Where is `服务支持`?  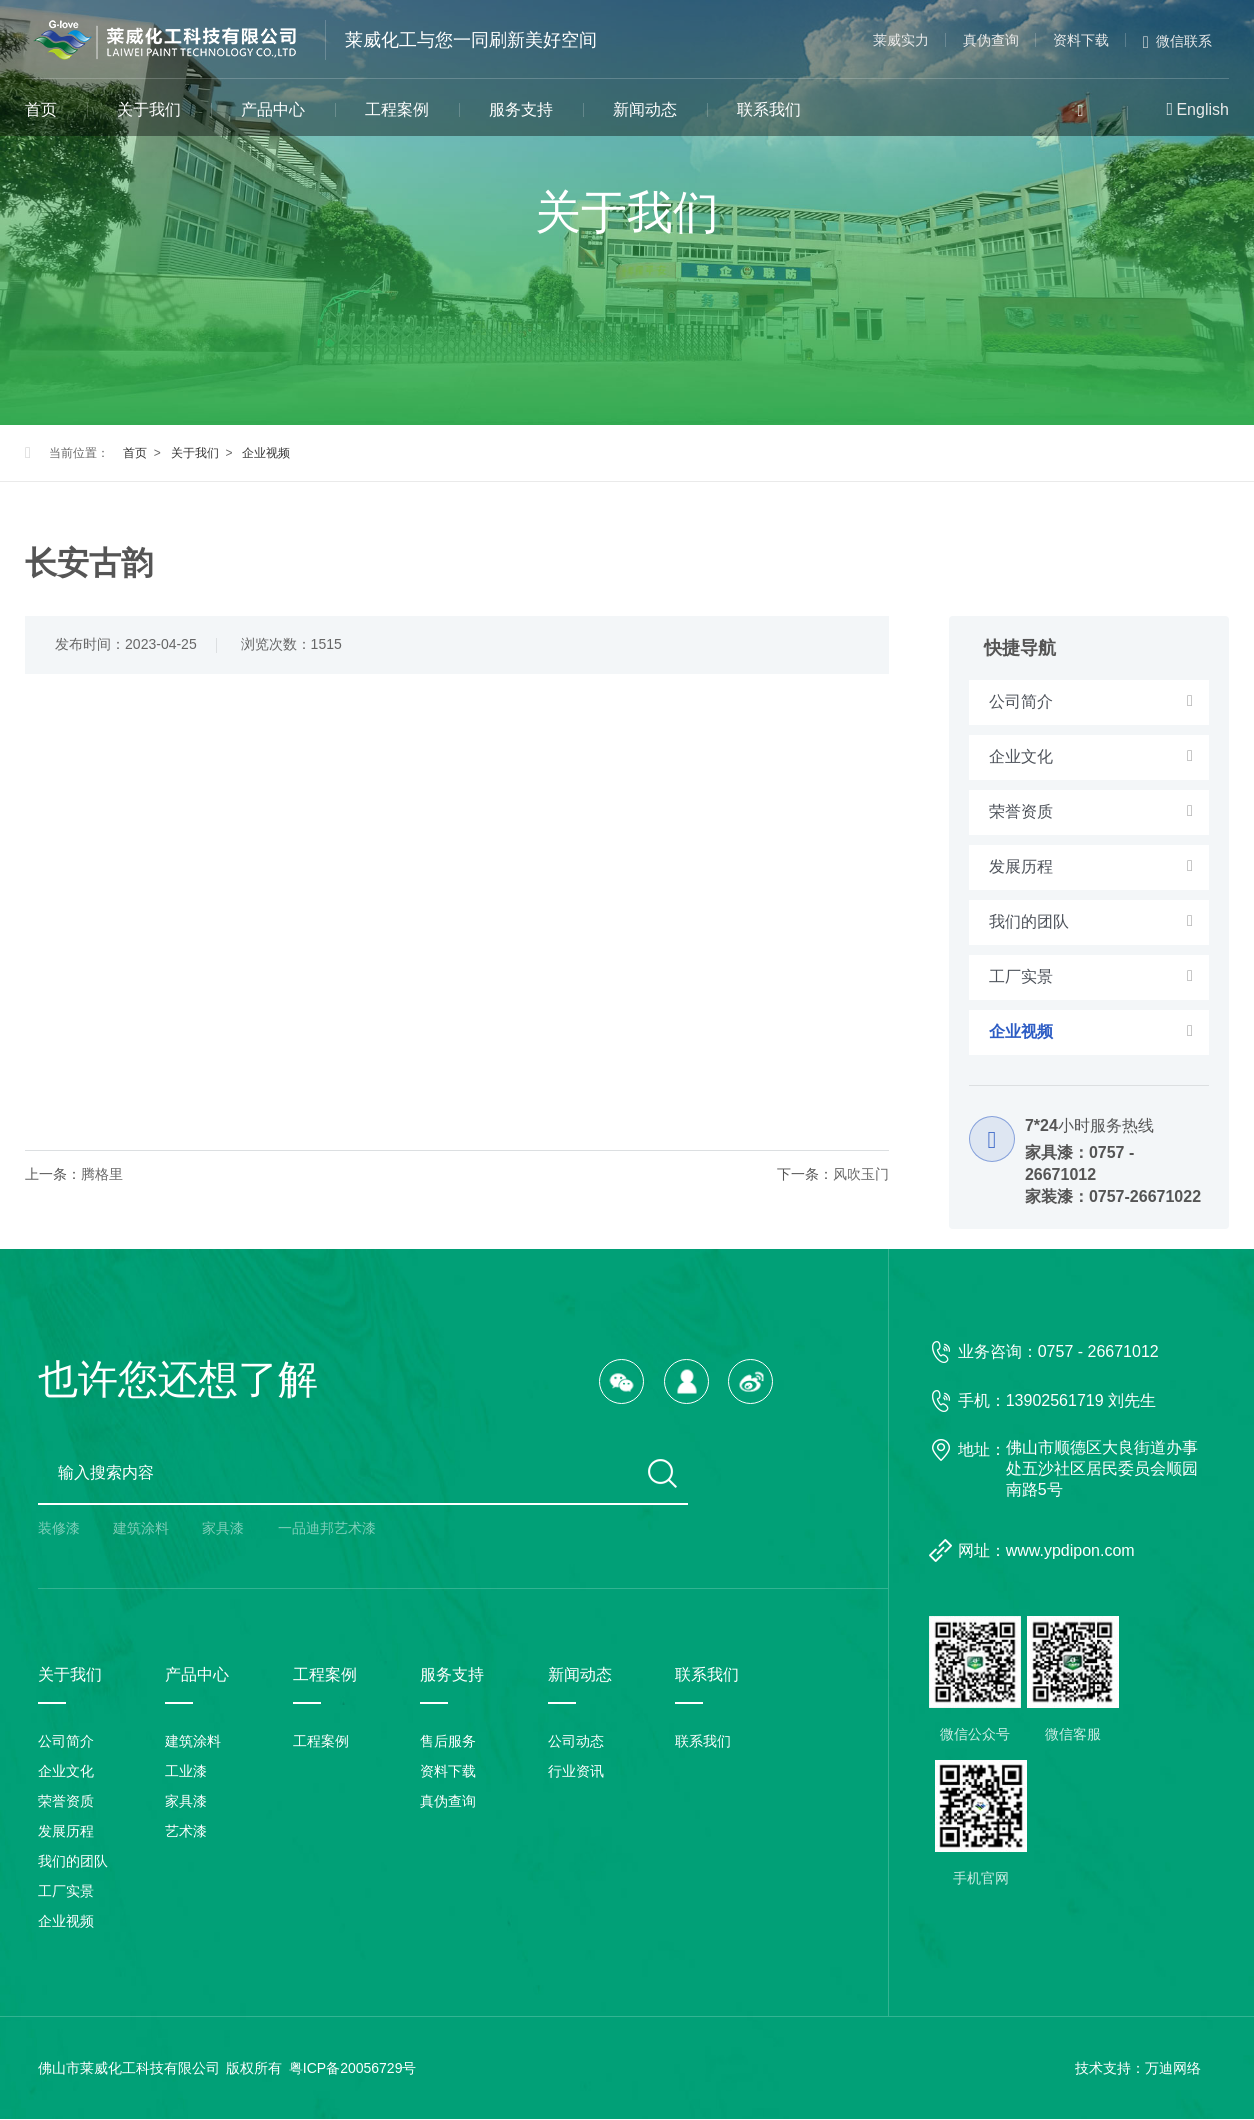 服务支持 is located at coordinates (521, 109).